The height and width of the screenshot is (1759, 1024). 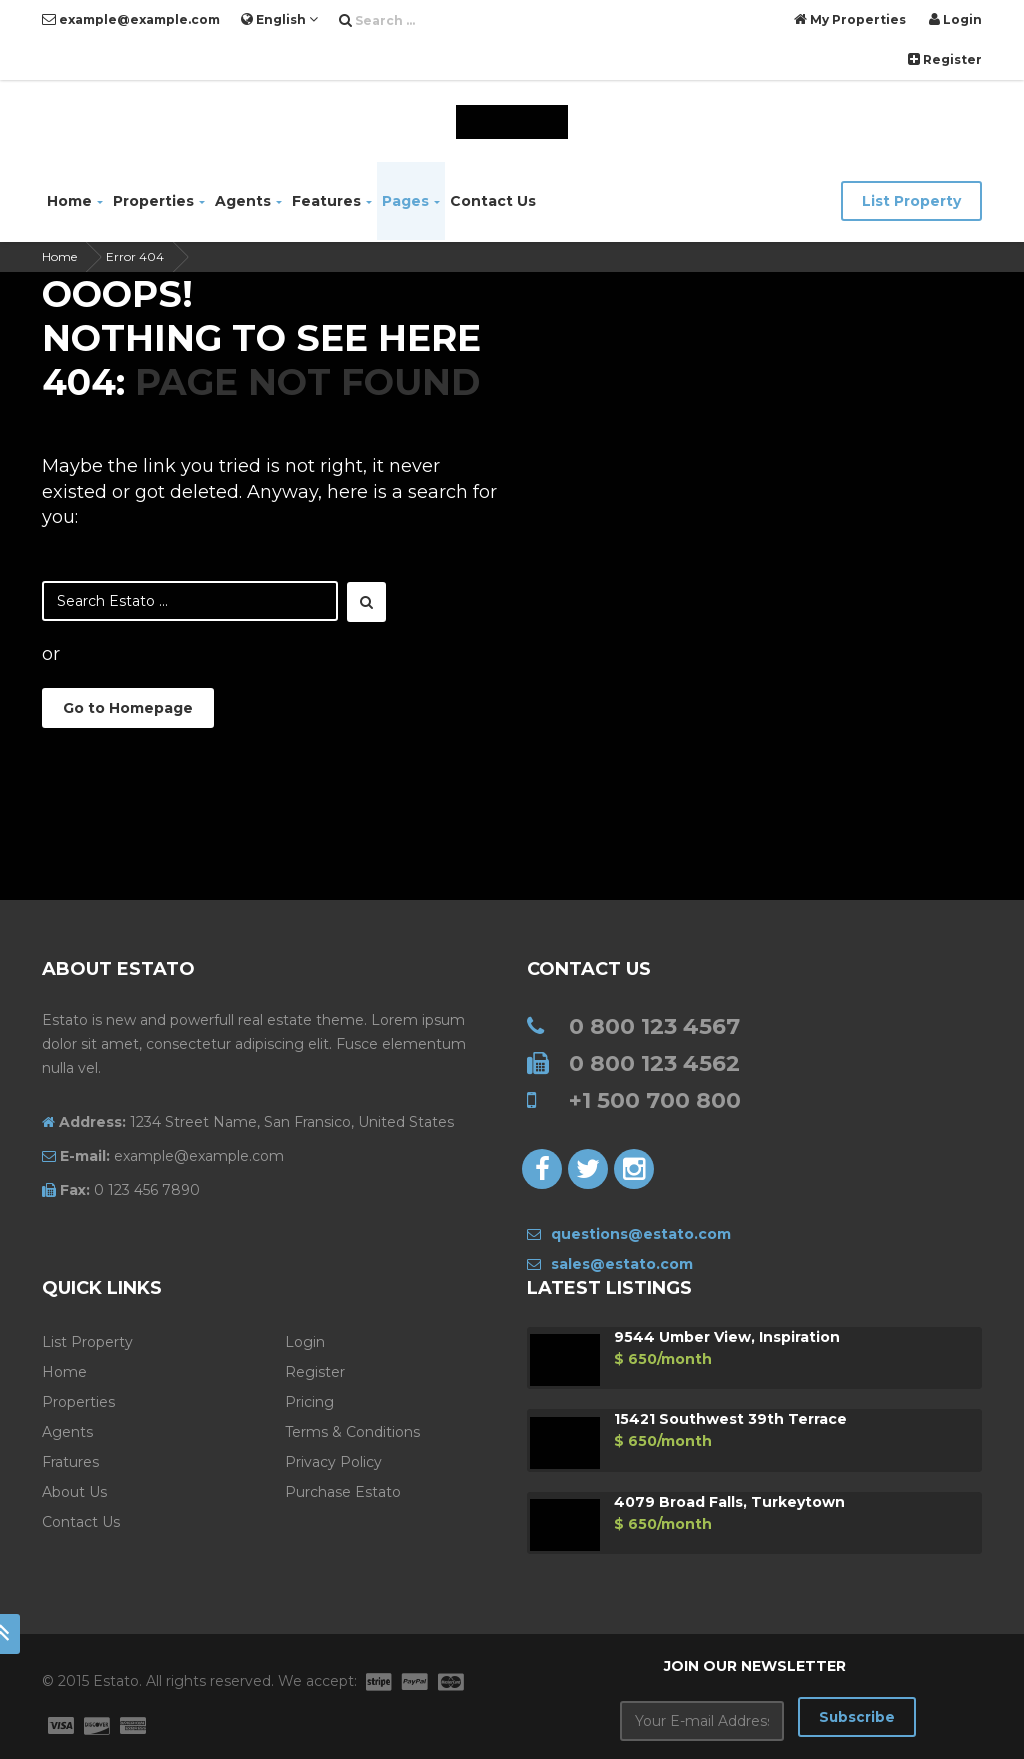 I want to click on My Properties, so click(x=850, y=19).